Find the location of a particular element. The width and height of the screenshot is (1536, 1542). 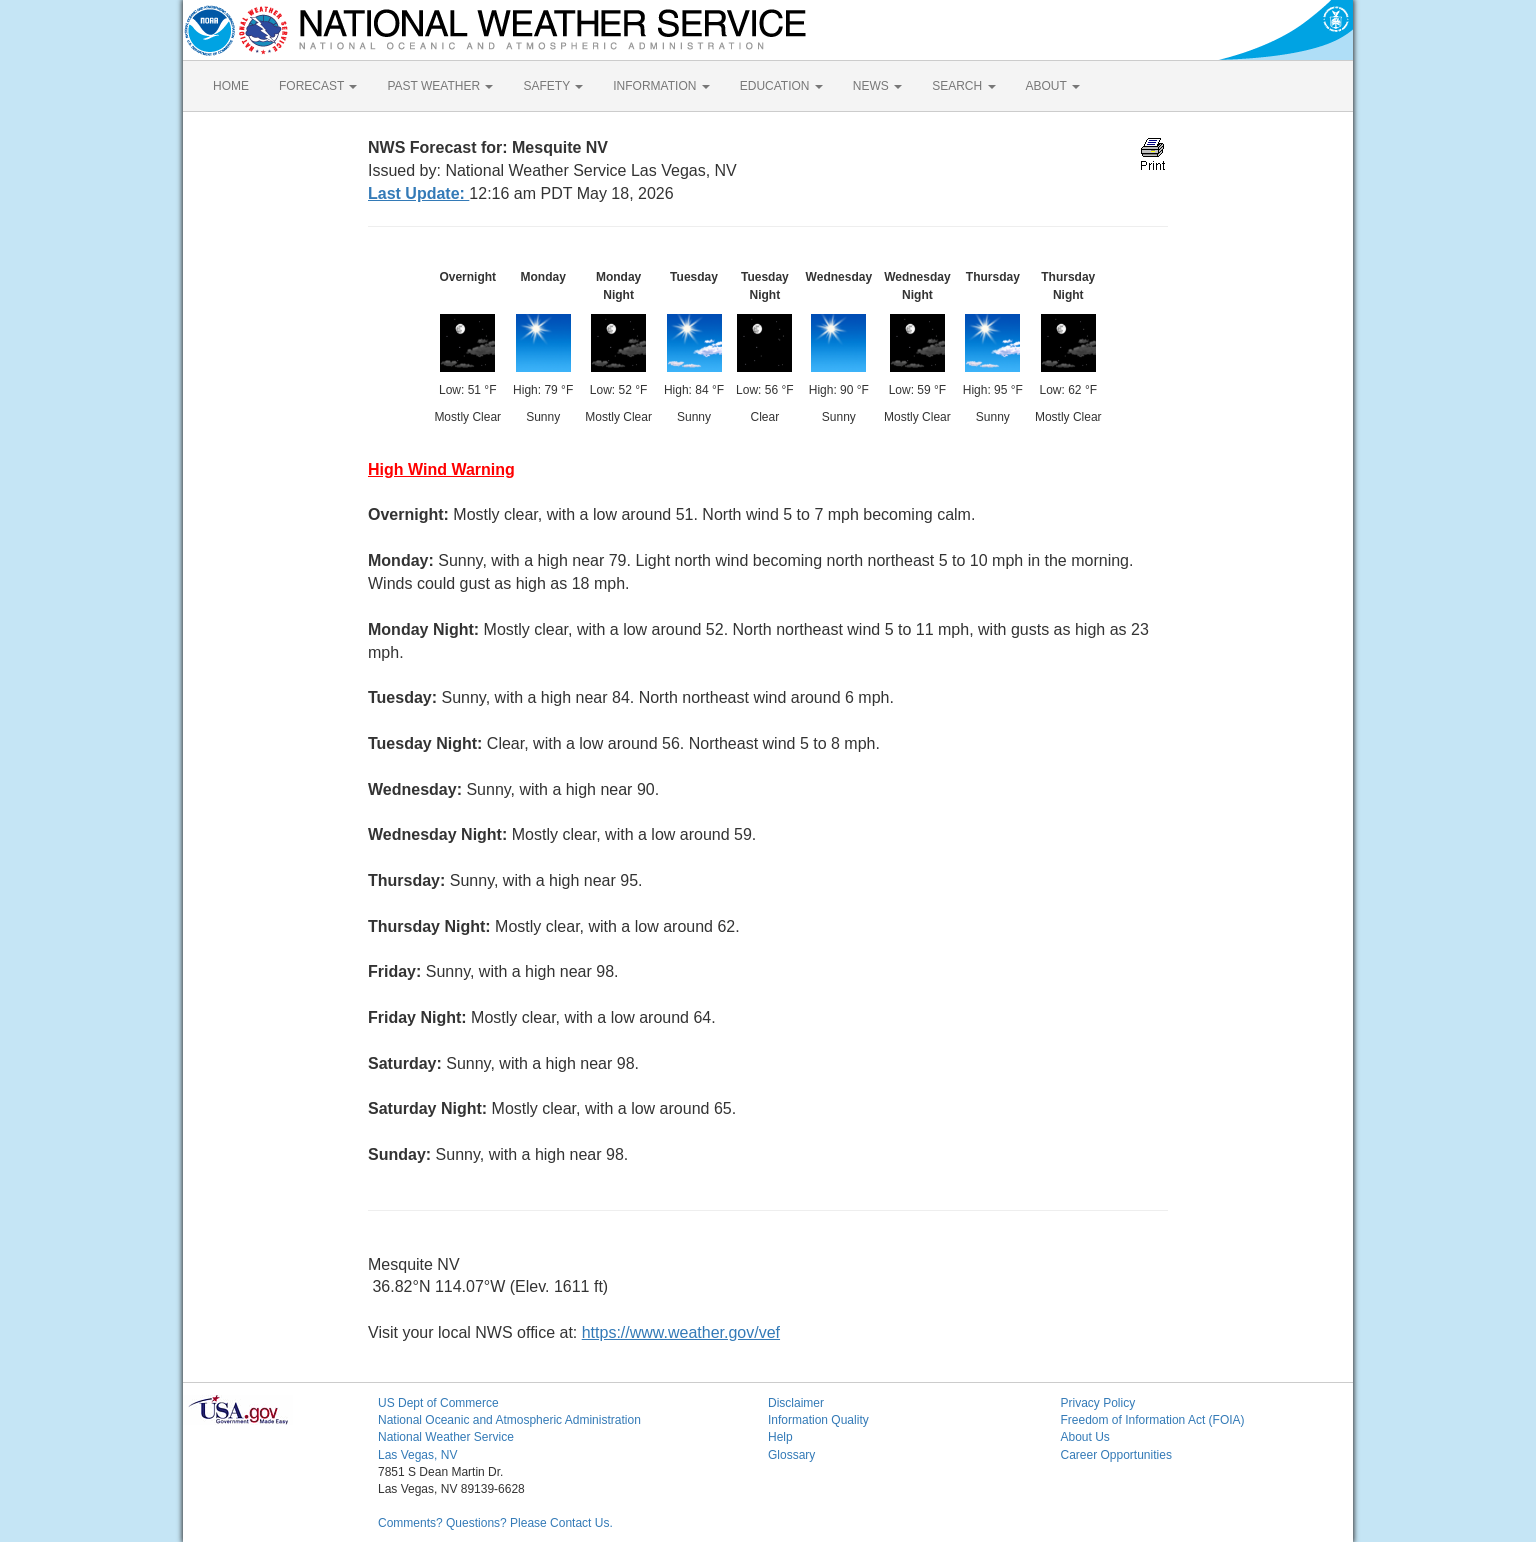

SAFETY is located at coordinates (553, 86).